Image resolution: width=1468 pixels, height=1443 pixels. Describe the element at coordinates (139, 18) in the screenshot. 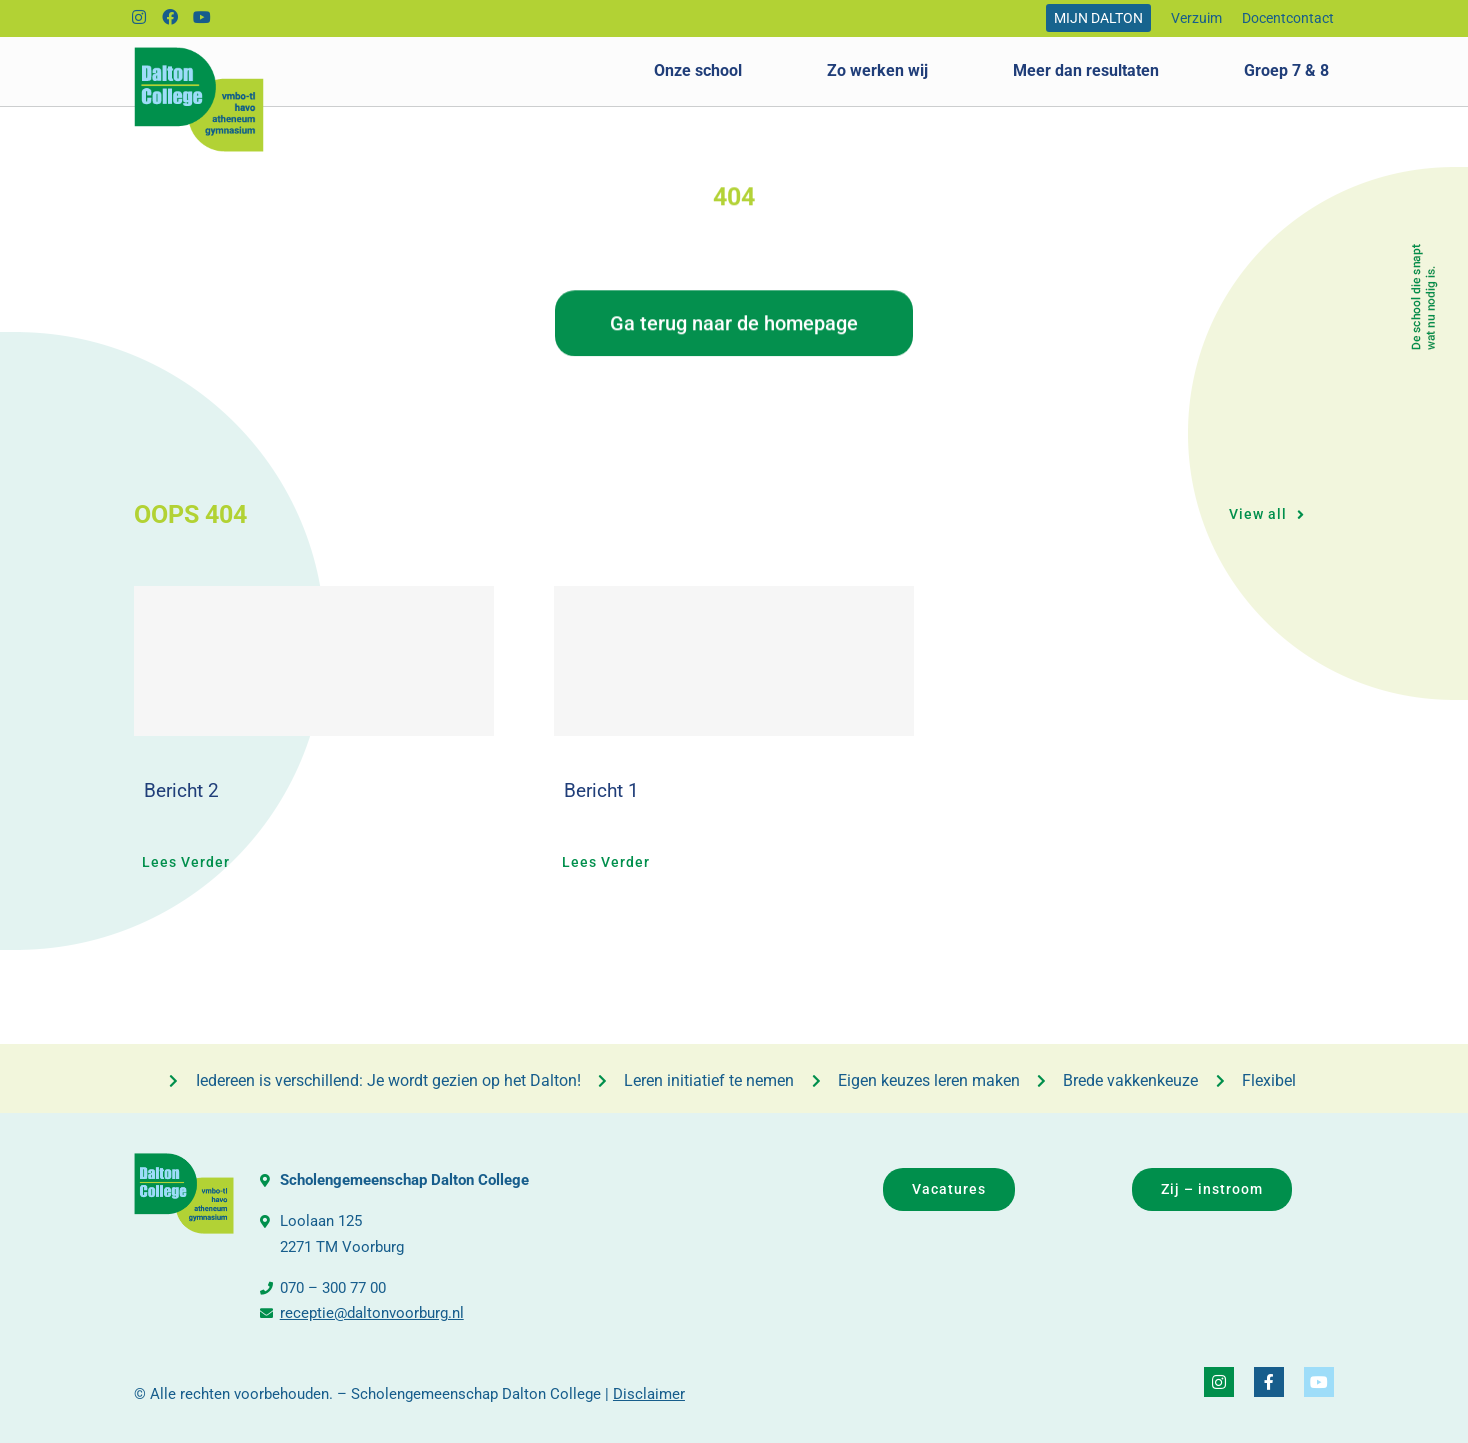

I see `[Link to https://www.instagram.com/daltoncollegevoorburg/]` at that location.